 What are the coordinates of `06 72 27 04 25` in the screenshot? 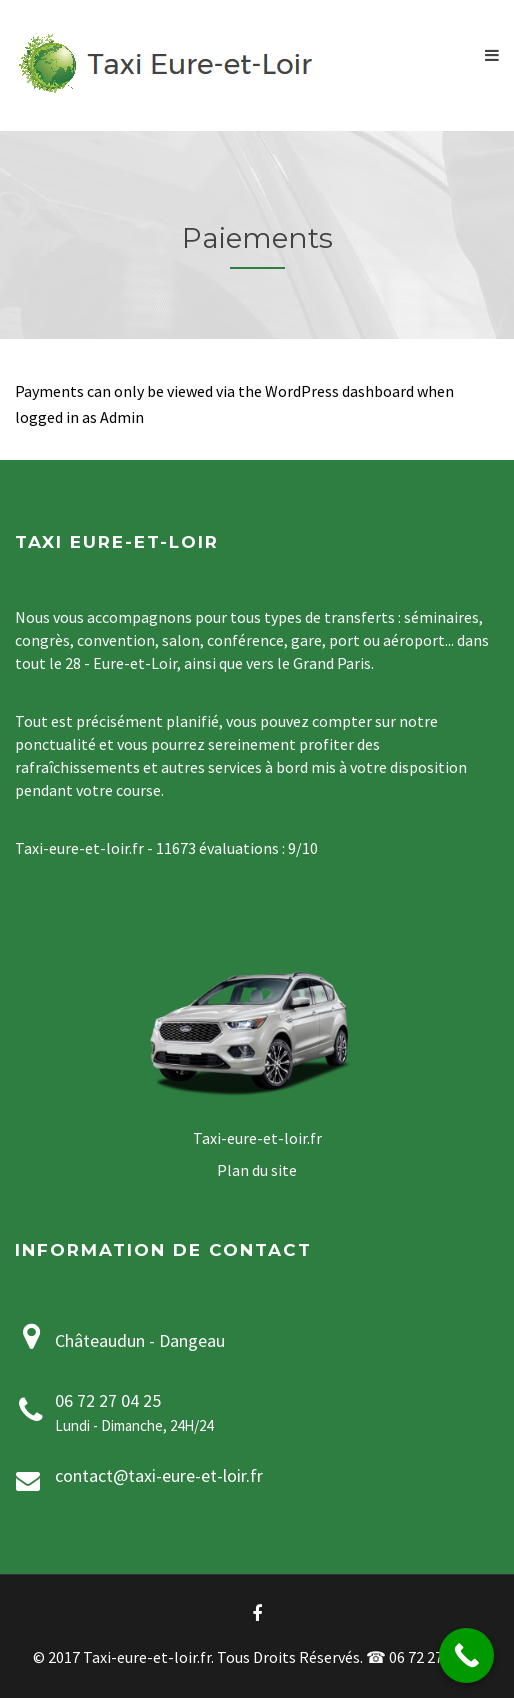 It's located at (108, 1400).